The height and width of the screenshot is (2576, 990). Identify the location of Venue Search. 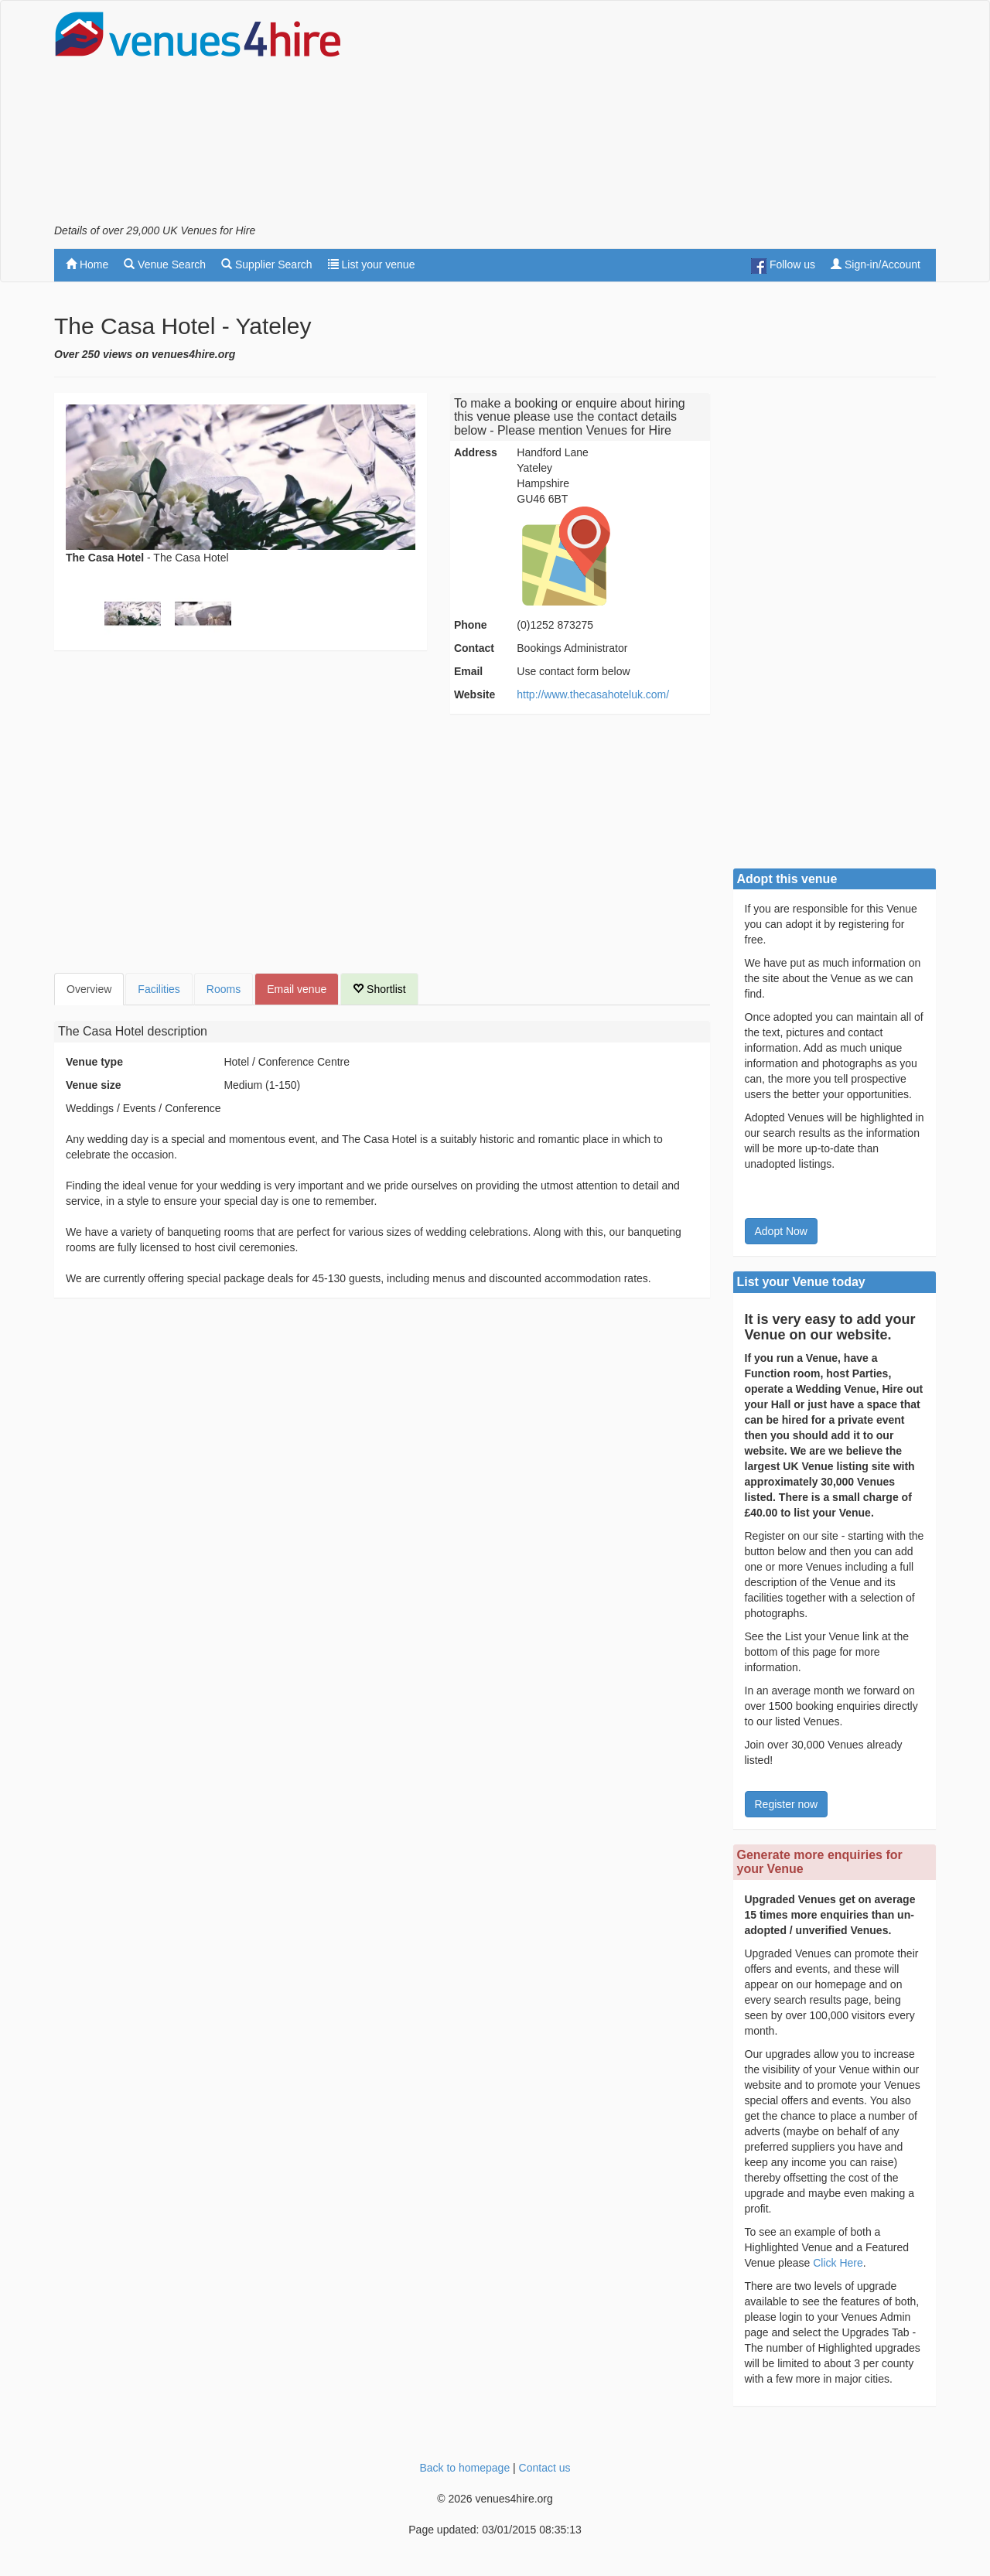
(165, 264).